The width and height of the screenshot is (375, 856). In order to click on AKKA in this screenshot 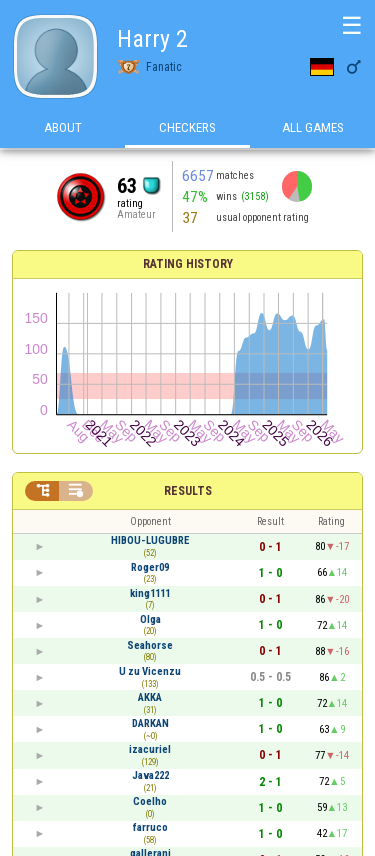, I will do `click(150, 697)`.